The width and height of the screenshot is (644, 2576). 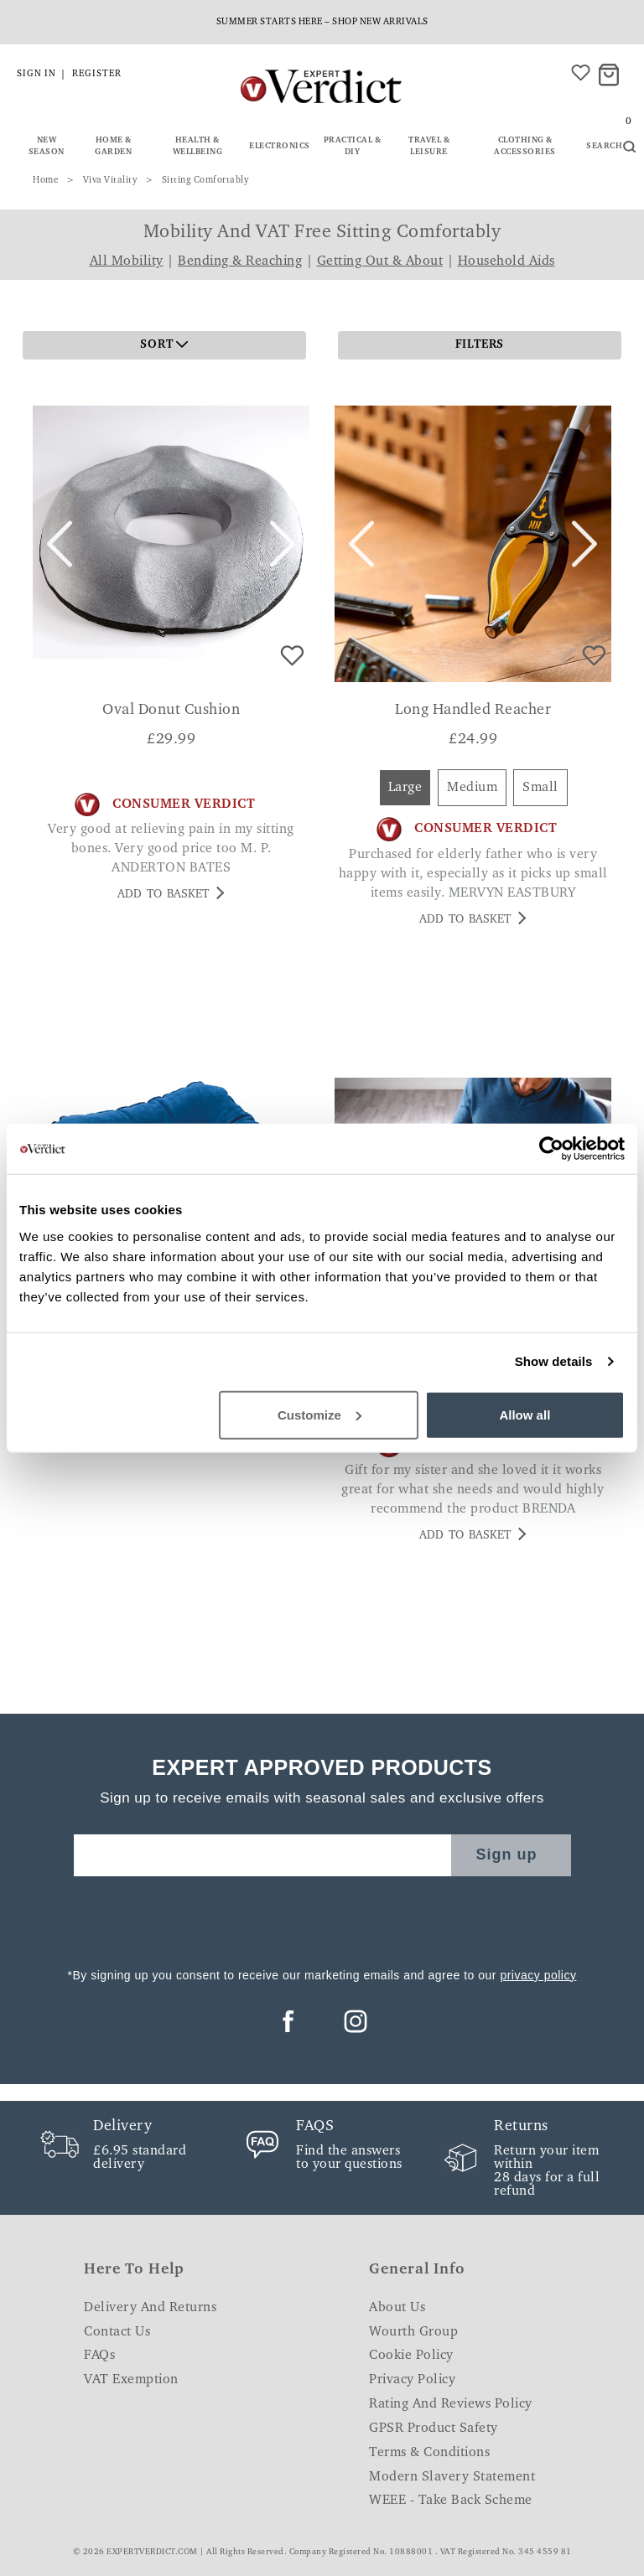 I want to click on Home & Garden, so click(x=113, y=147).